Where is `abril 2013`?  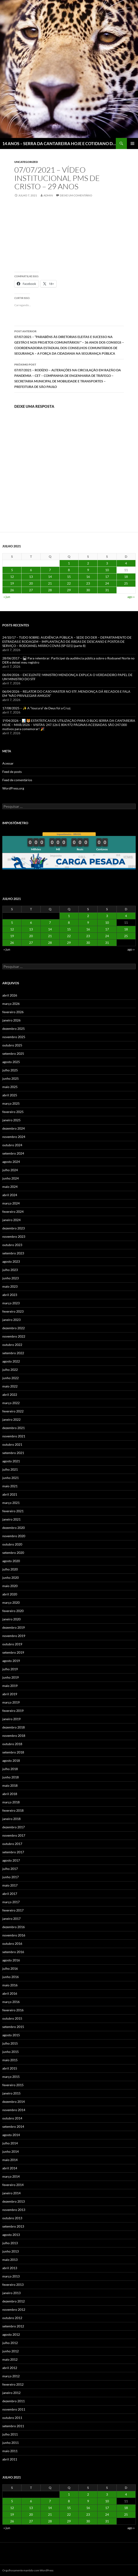 abril 2013 is located at coordinates (9, 2268).